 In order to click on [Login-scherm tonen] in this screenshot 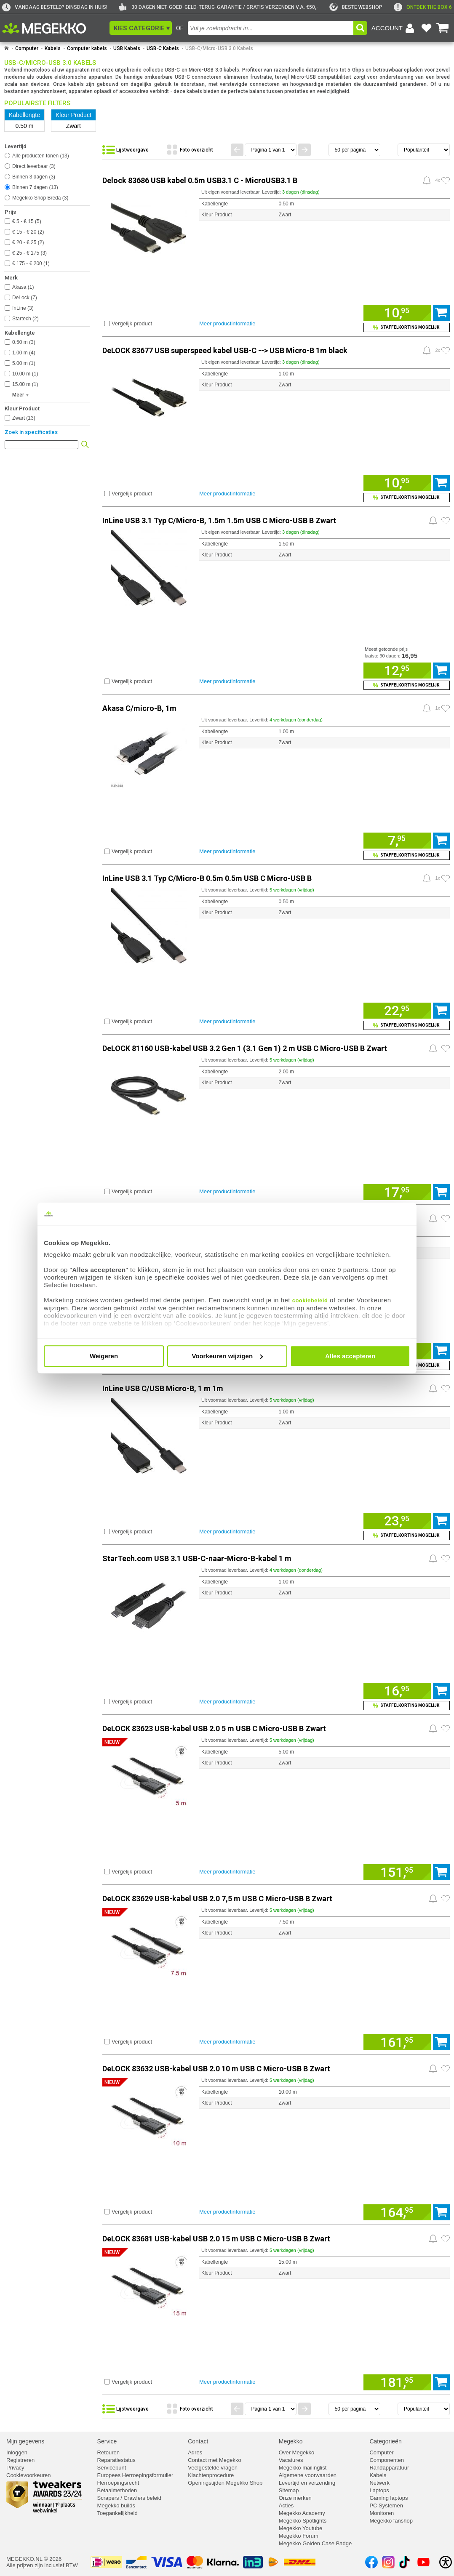, I will do `click(394, 28)`.